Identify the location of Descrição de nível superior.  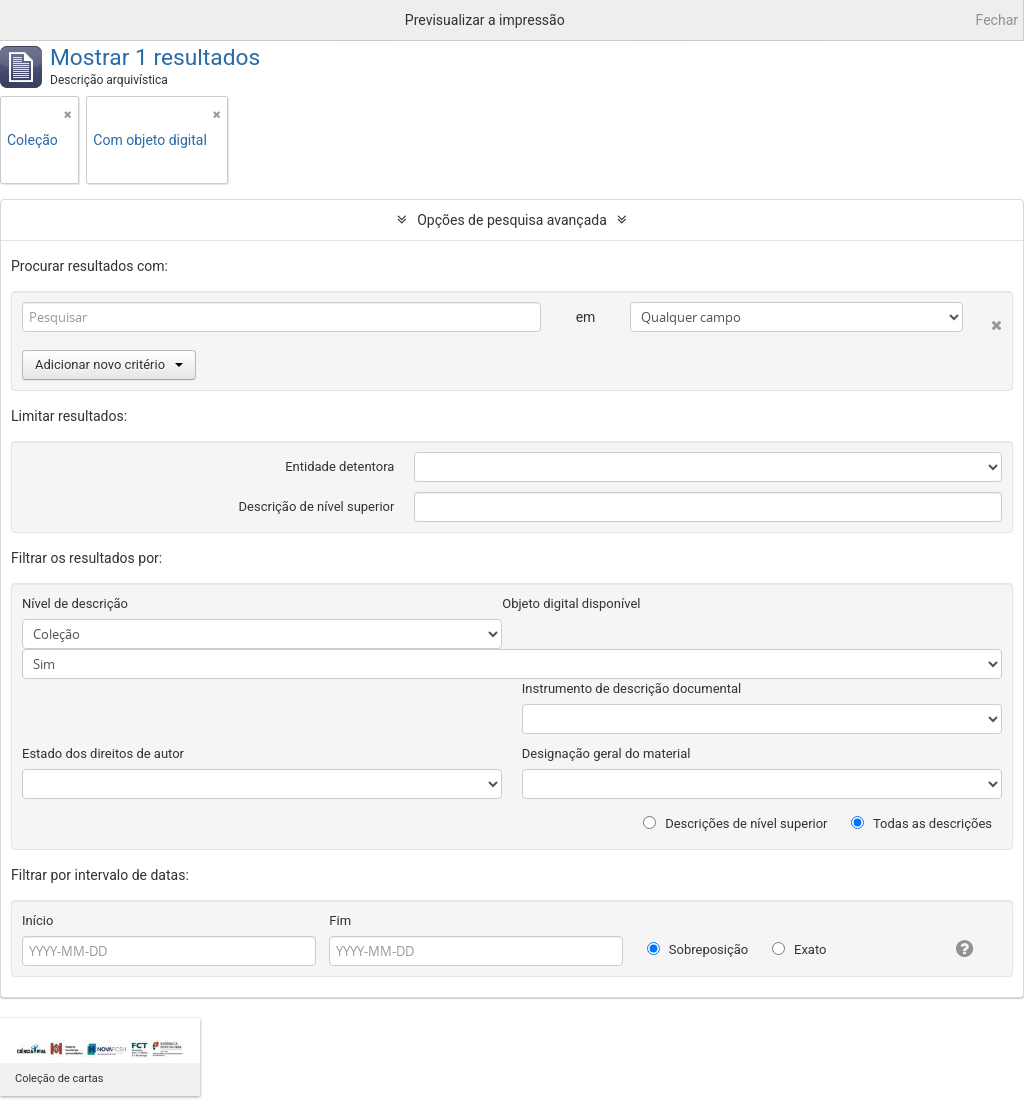
(317, 506).